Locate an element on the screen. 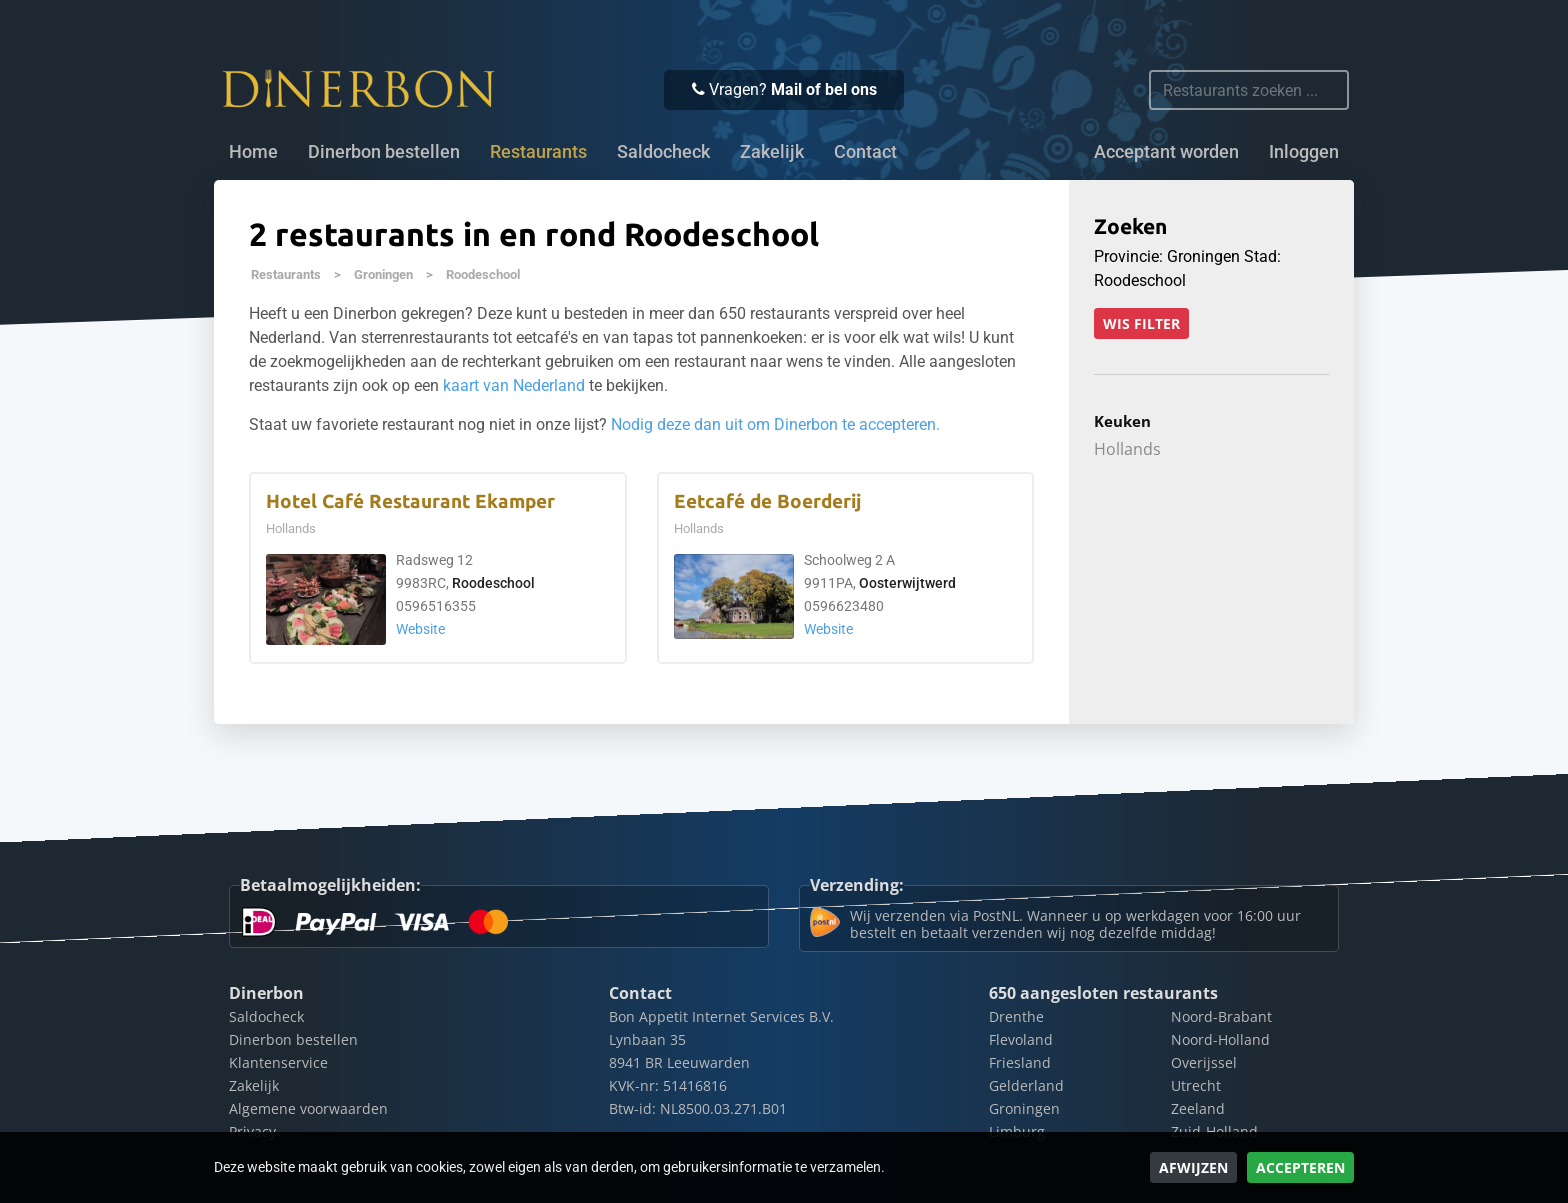 The height and width of the screenshot is (1203, 1568). Home is located at coordinates (253, 152).